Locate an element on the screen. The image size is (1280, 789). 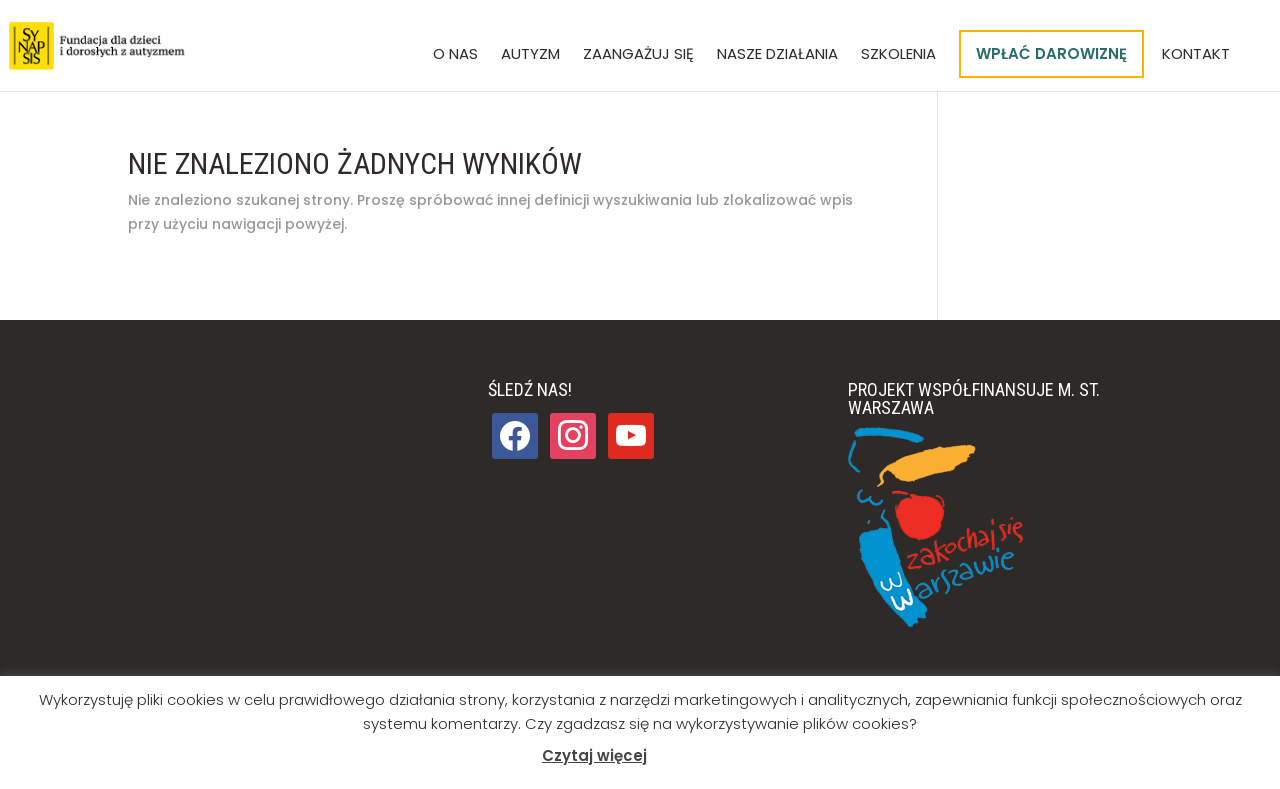
Wpłać darowiznę is located at coordinates (1051, 53).